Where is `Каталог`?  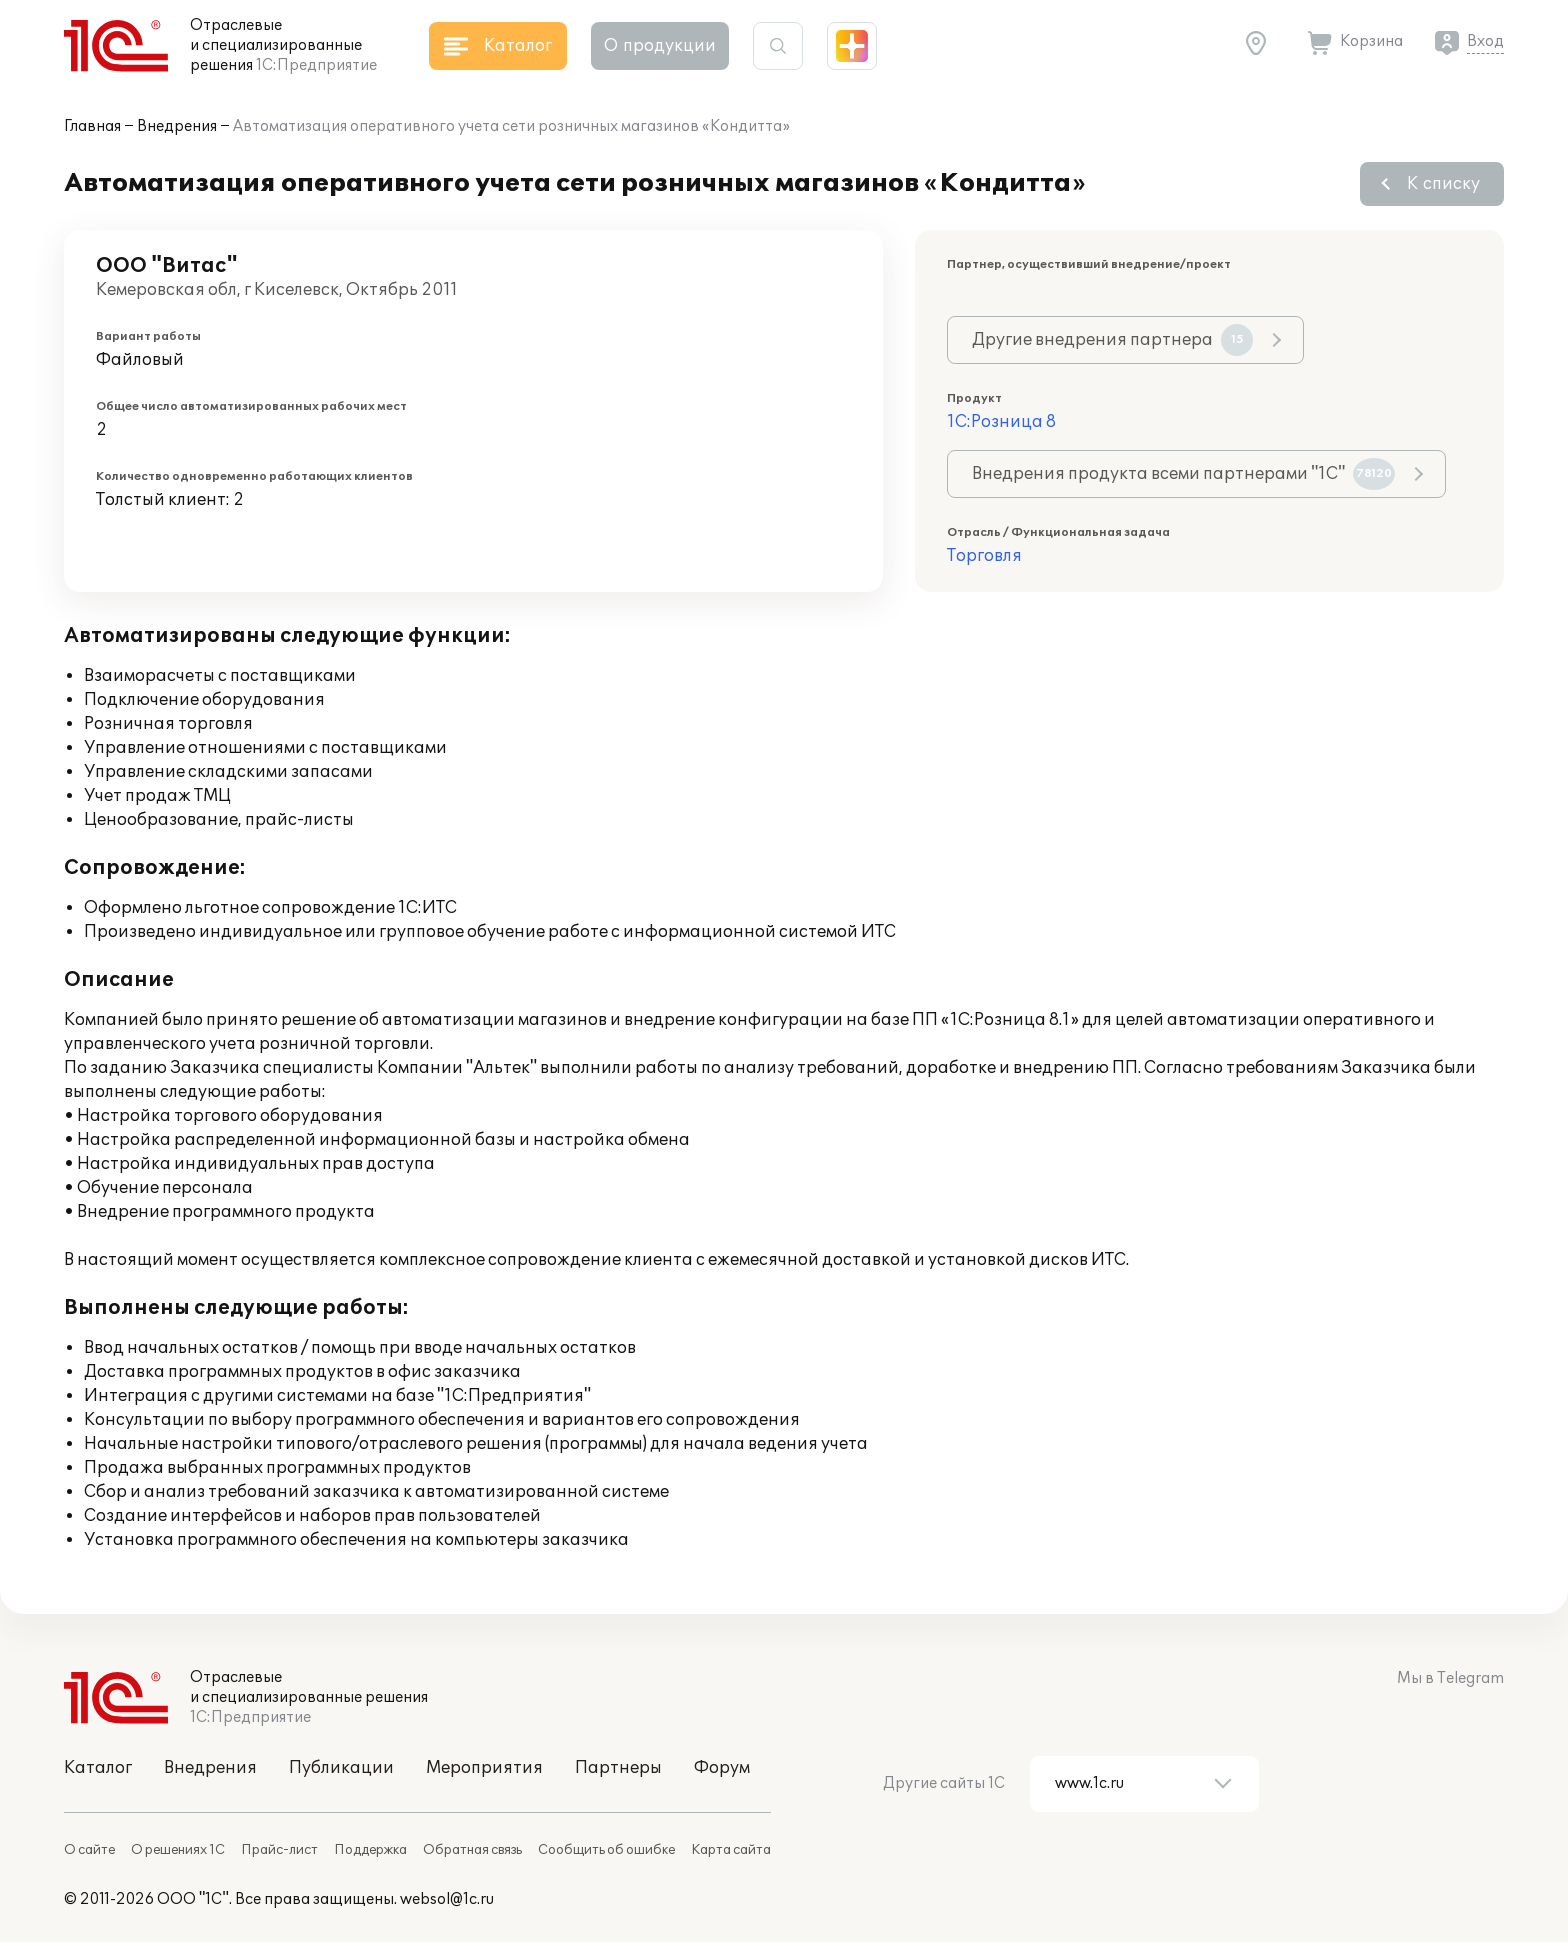
Каталог is located at coordinates (98, 1768).